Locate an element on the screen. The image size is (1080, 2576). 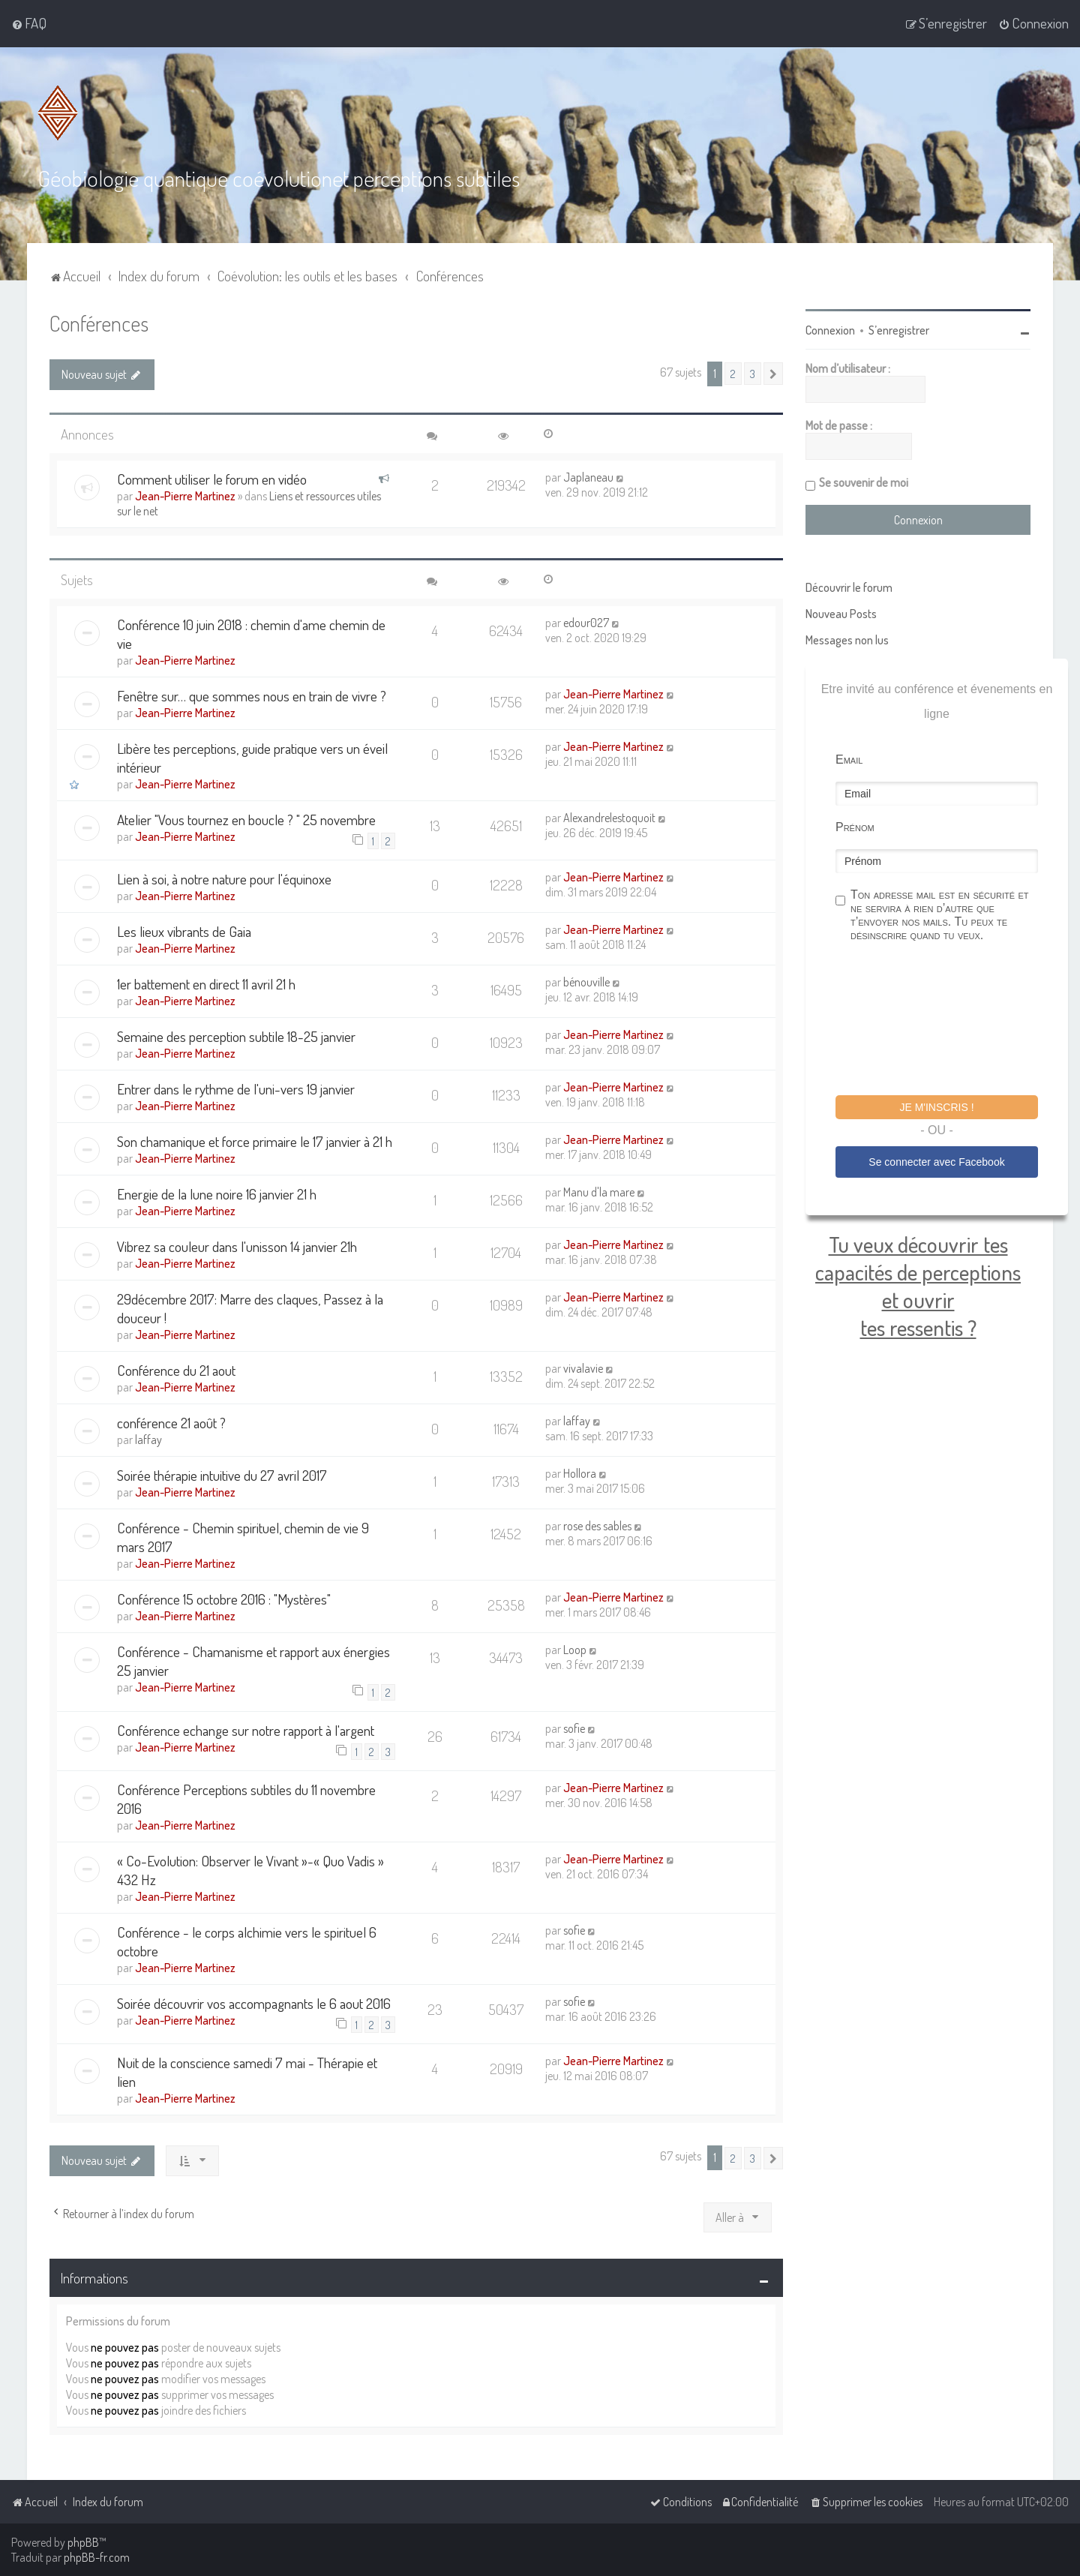
3 [button] is located at coordinates (752, 373).